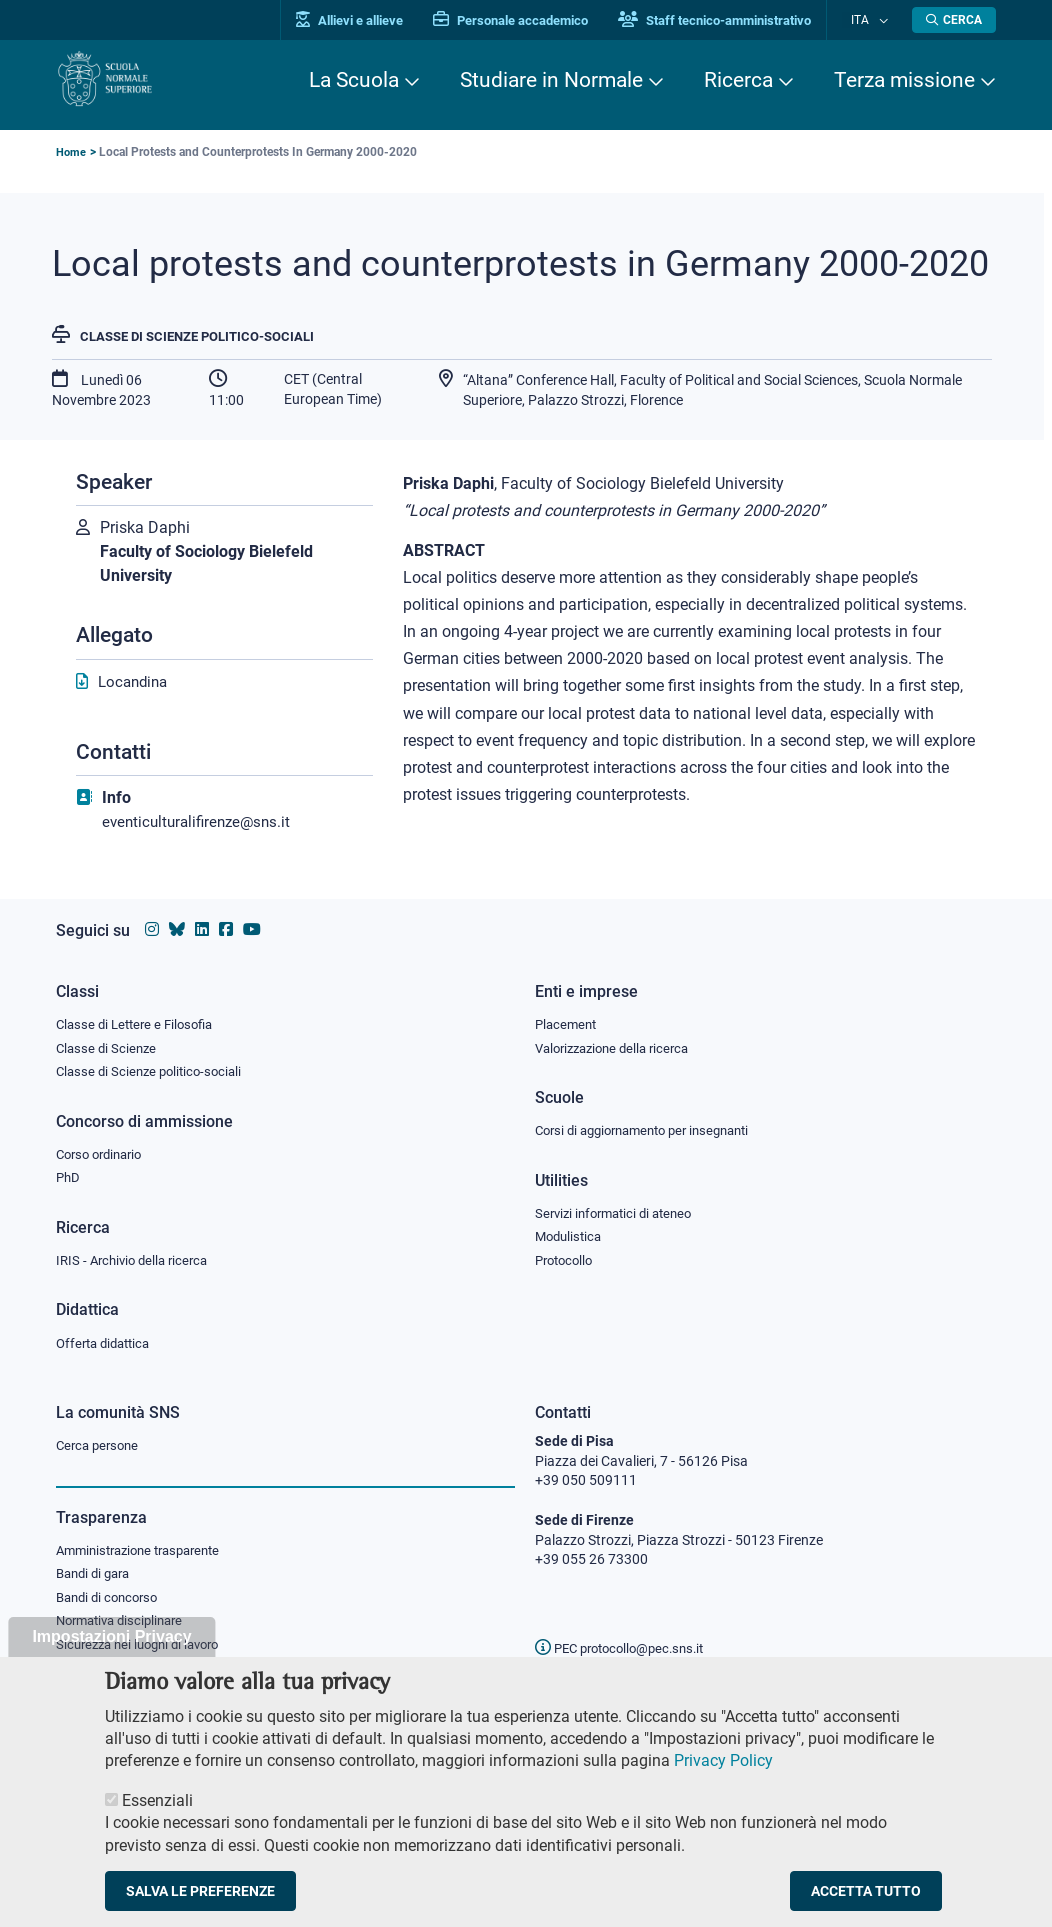 The image size is (1052, 1927). I want to click on [Vai al canale Bluesky della Scuola Normale Superiore], so click(177, 922).